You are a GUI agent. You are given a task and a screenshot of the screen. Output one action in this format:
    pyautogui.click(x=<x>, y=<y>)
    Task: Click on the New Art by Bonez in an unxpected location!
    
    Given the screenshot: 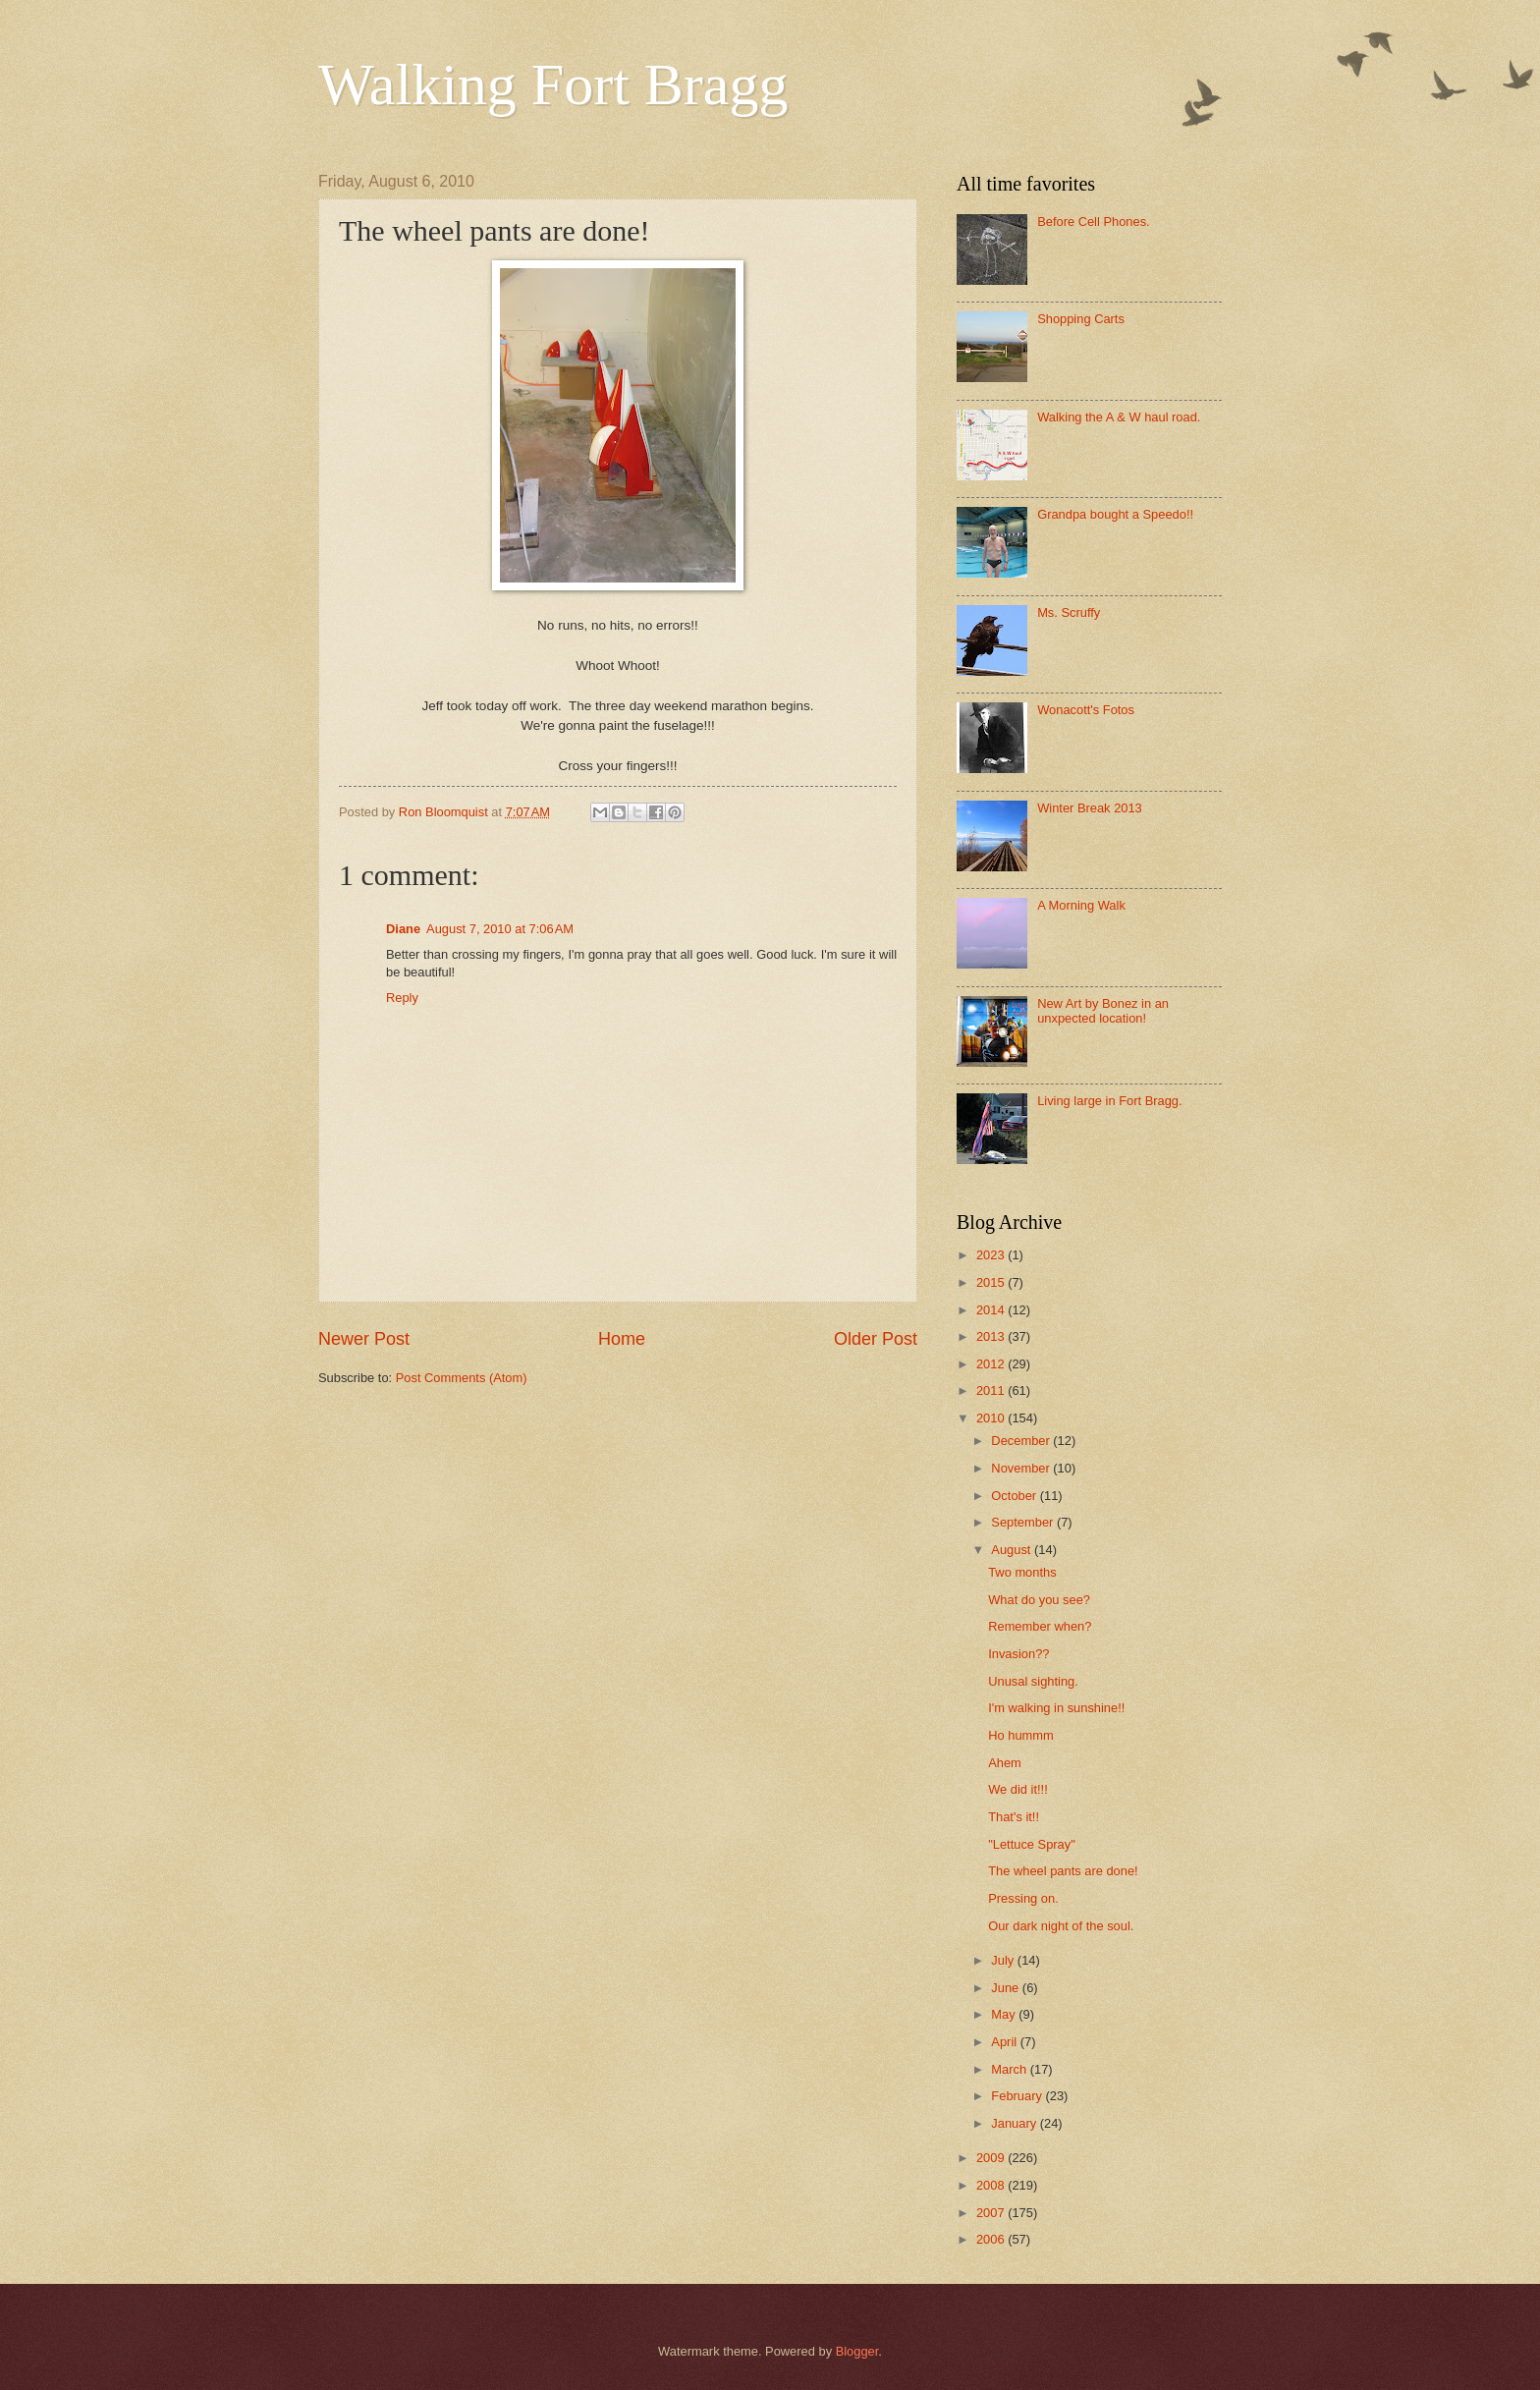 What is the action you would take?
    pyautogui.click(x=1103, y=1011)
    